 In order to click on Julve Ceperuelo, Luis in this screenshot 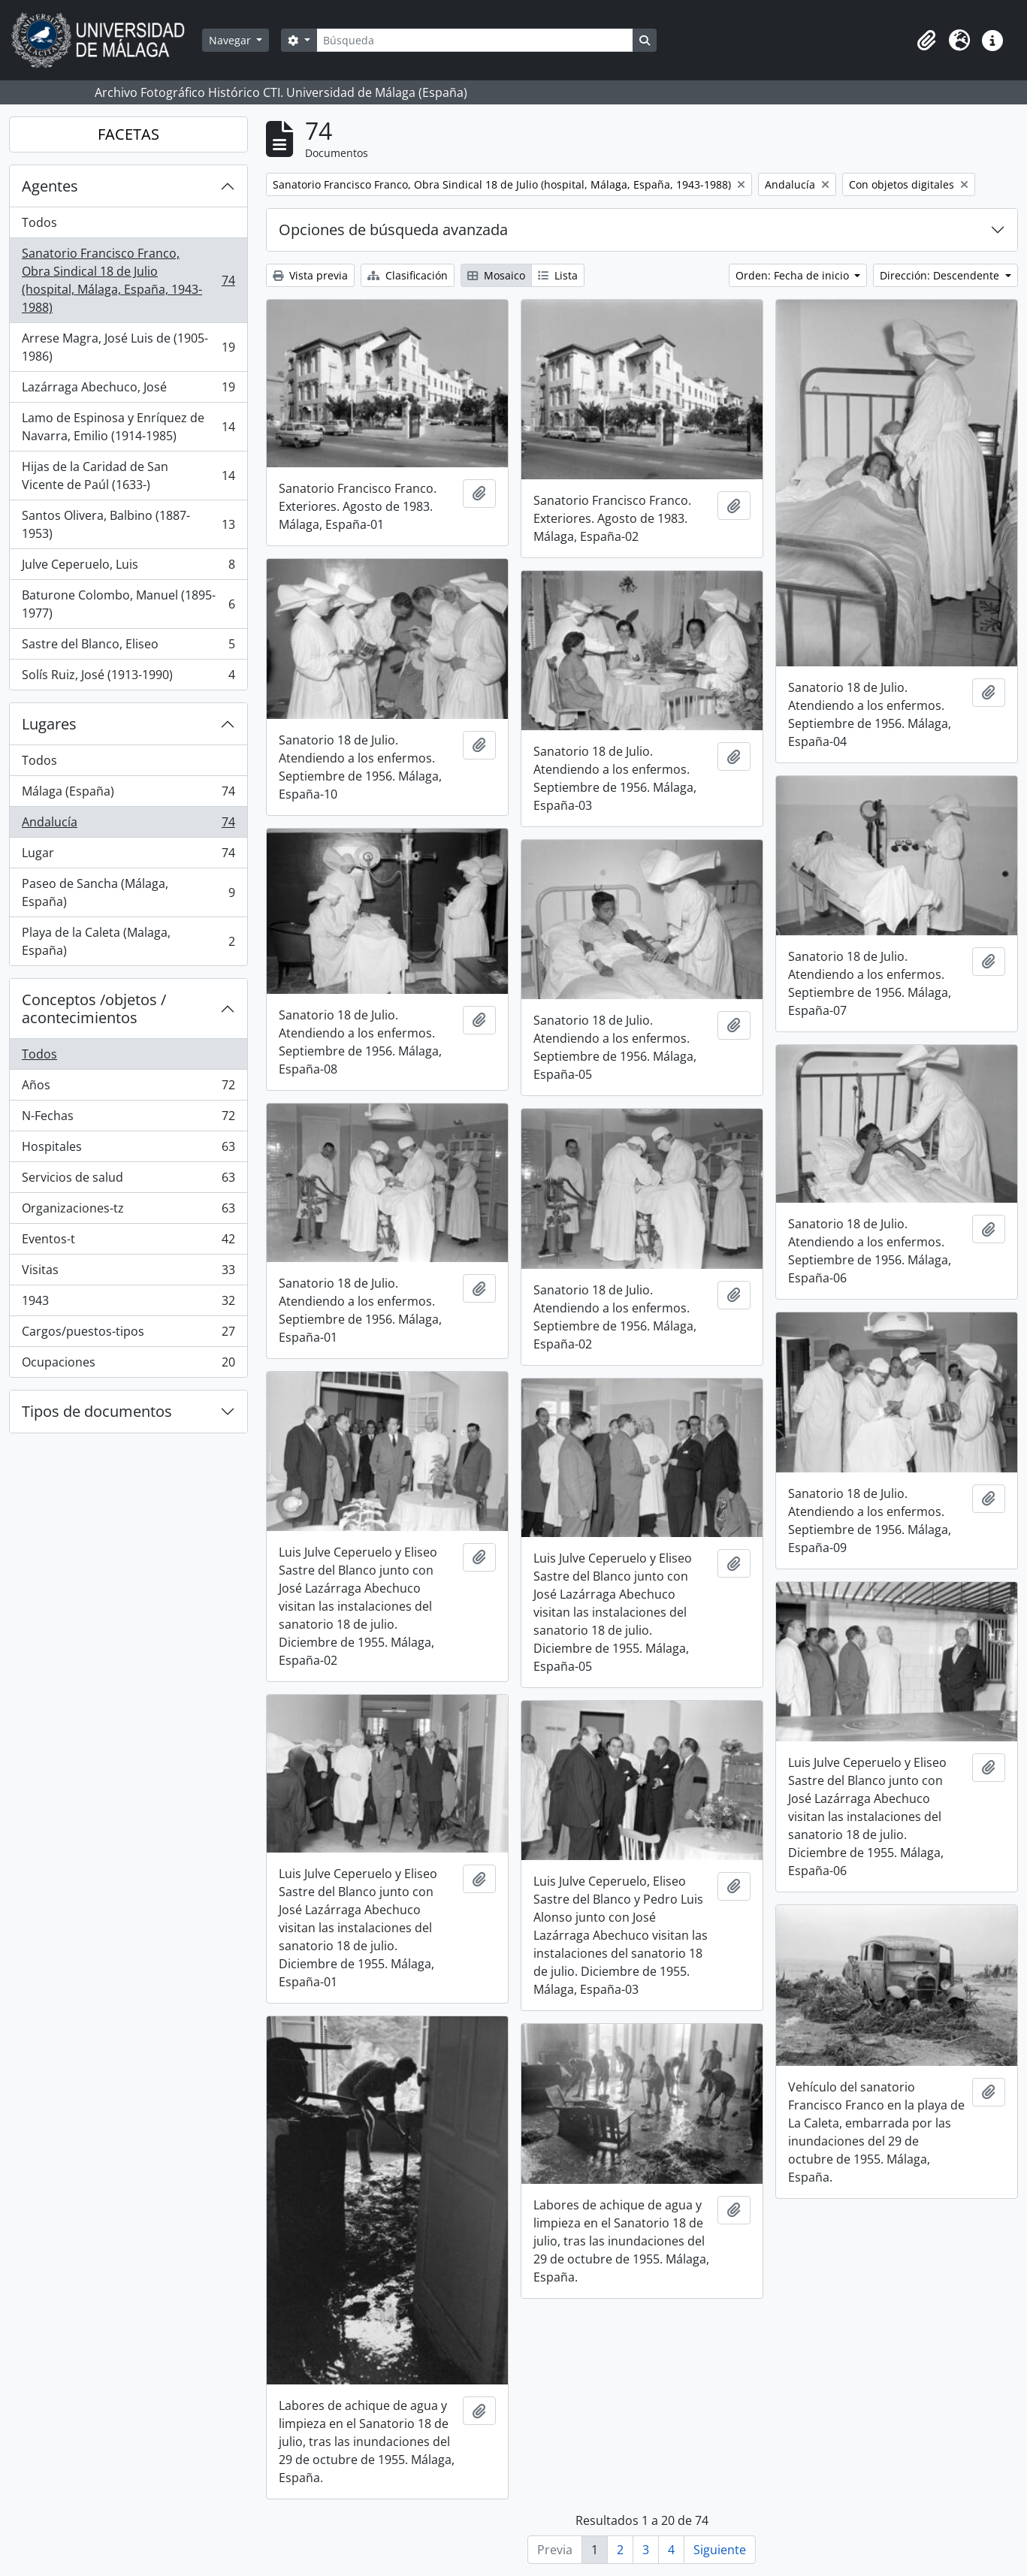, I will do `click(128, 567)`.